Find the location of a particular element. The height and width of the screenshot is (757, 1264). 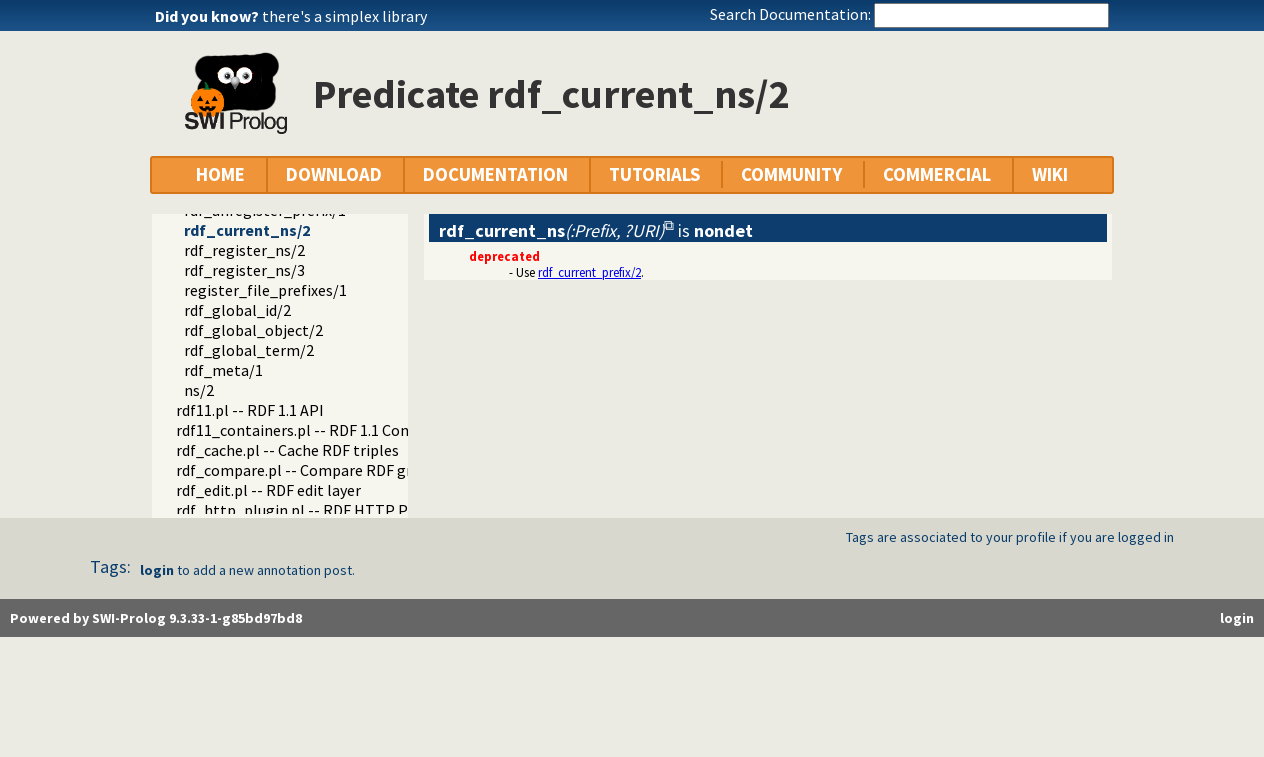

COMMERCIAL is located at coordinates (937, 174).